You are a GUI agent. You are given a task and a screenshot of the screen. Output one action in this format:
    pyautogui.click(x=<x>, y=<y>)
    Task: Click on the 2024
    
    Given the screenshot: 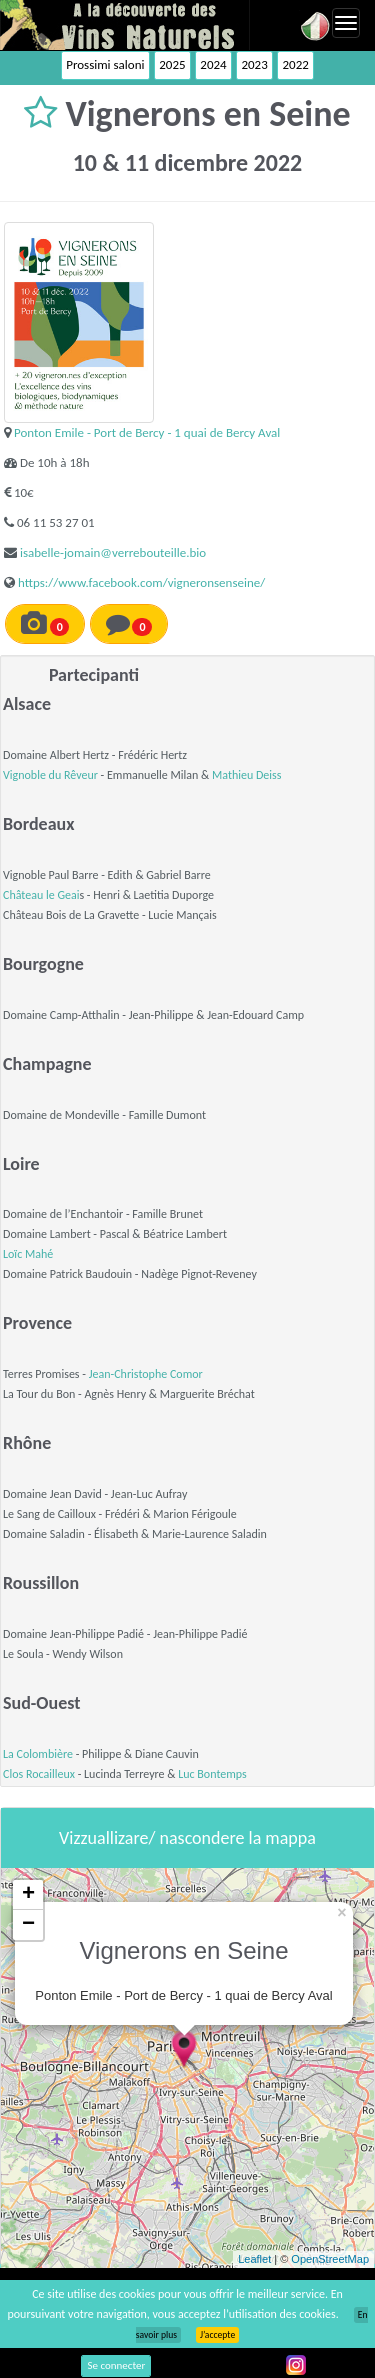 What is the action you would take?
    pyautogui.click(x=213, y=64)
    